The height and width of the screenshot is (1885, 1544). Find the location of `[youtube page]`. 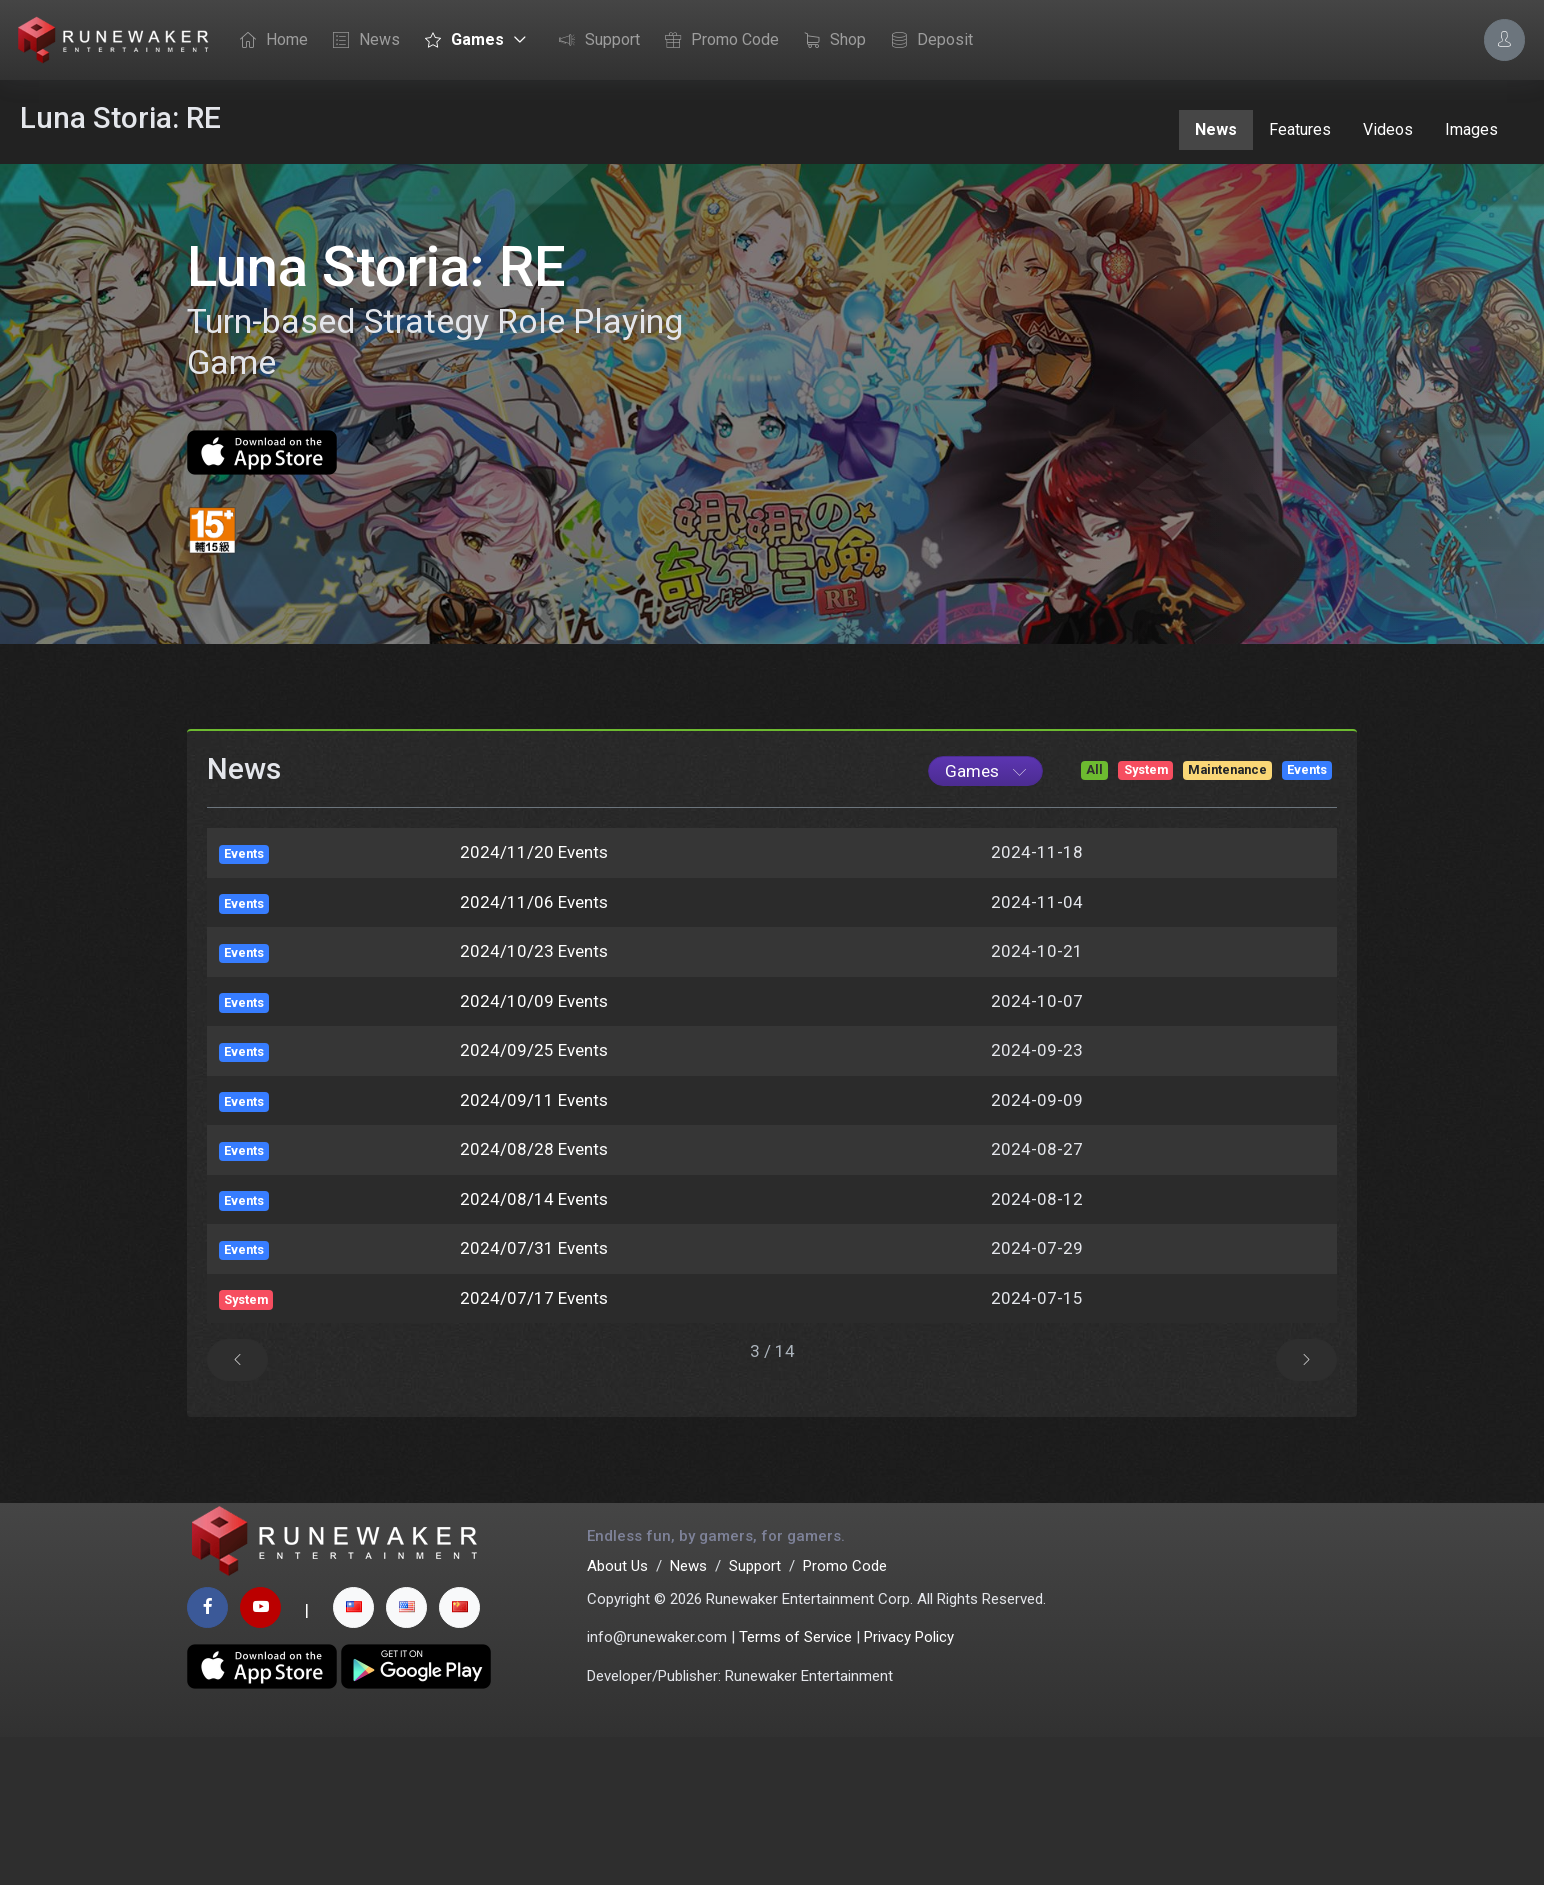

[youtube page] is located at coordinates (260, 1755).